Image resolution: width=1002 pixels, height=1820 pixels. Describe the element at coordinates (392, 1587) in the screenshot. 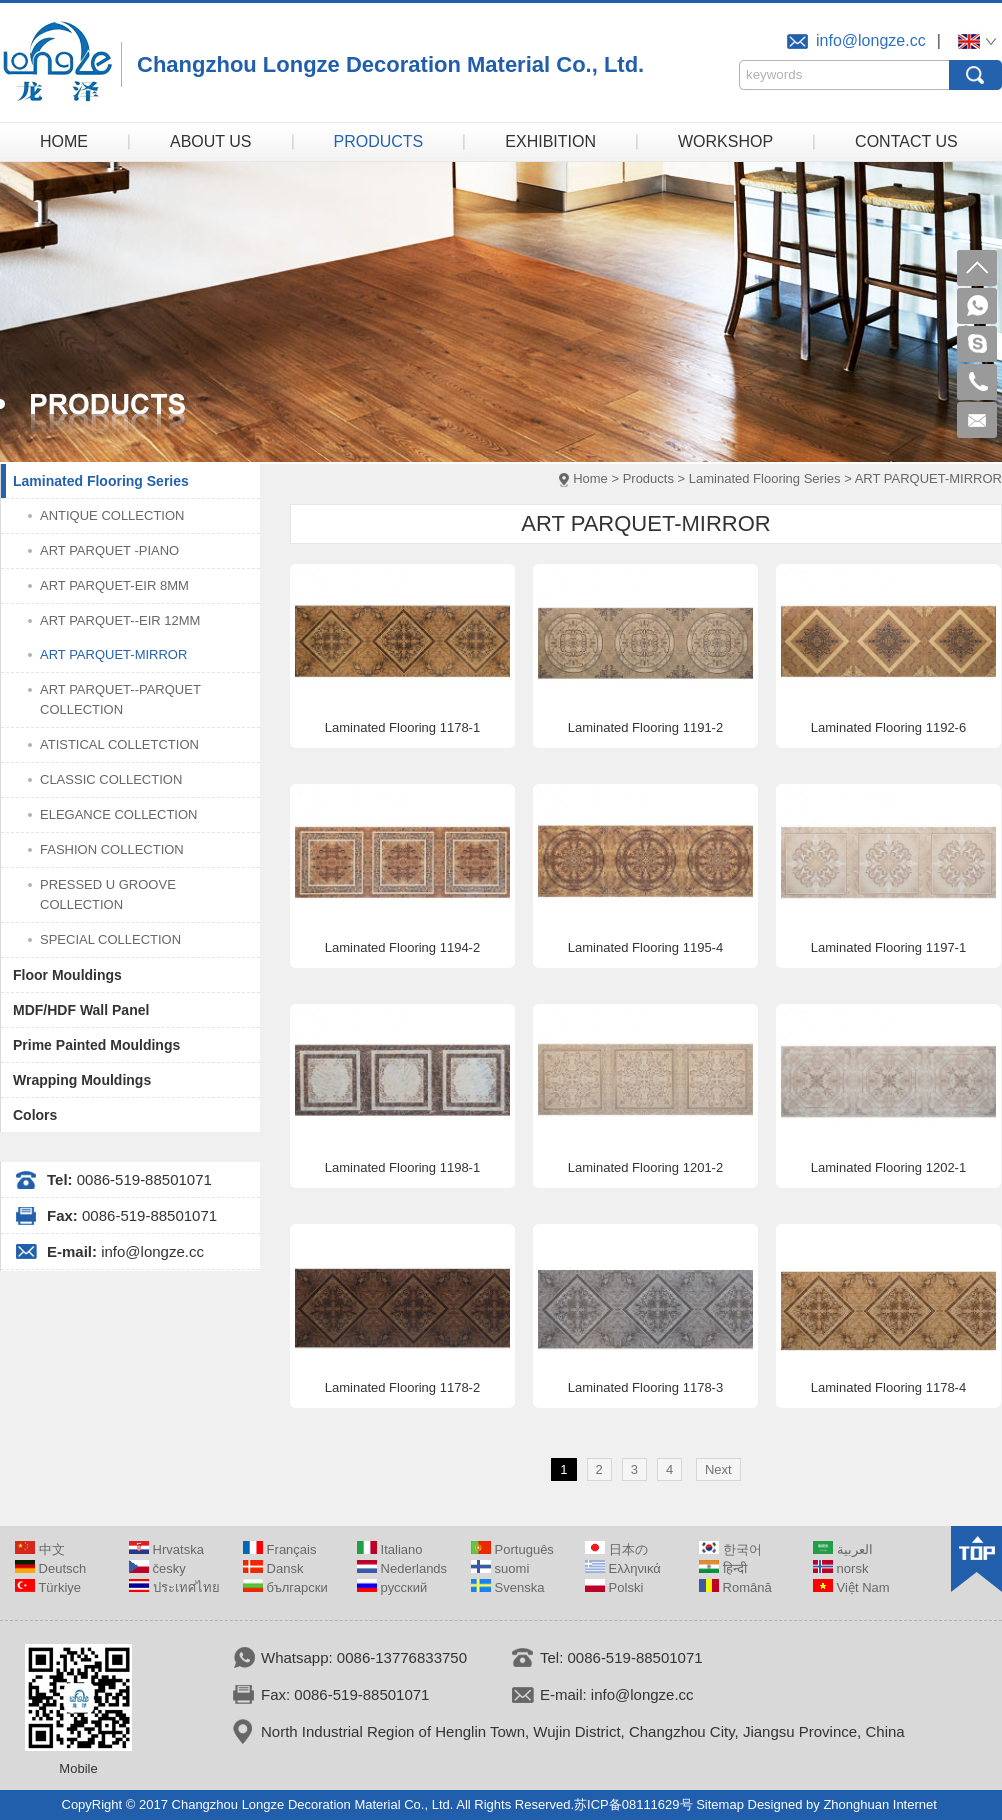

I see `русский` at that location.